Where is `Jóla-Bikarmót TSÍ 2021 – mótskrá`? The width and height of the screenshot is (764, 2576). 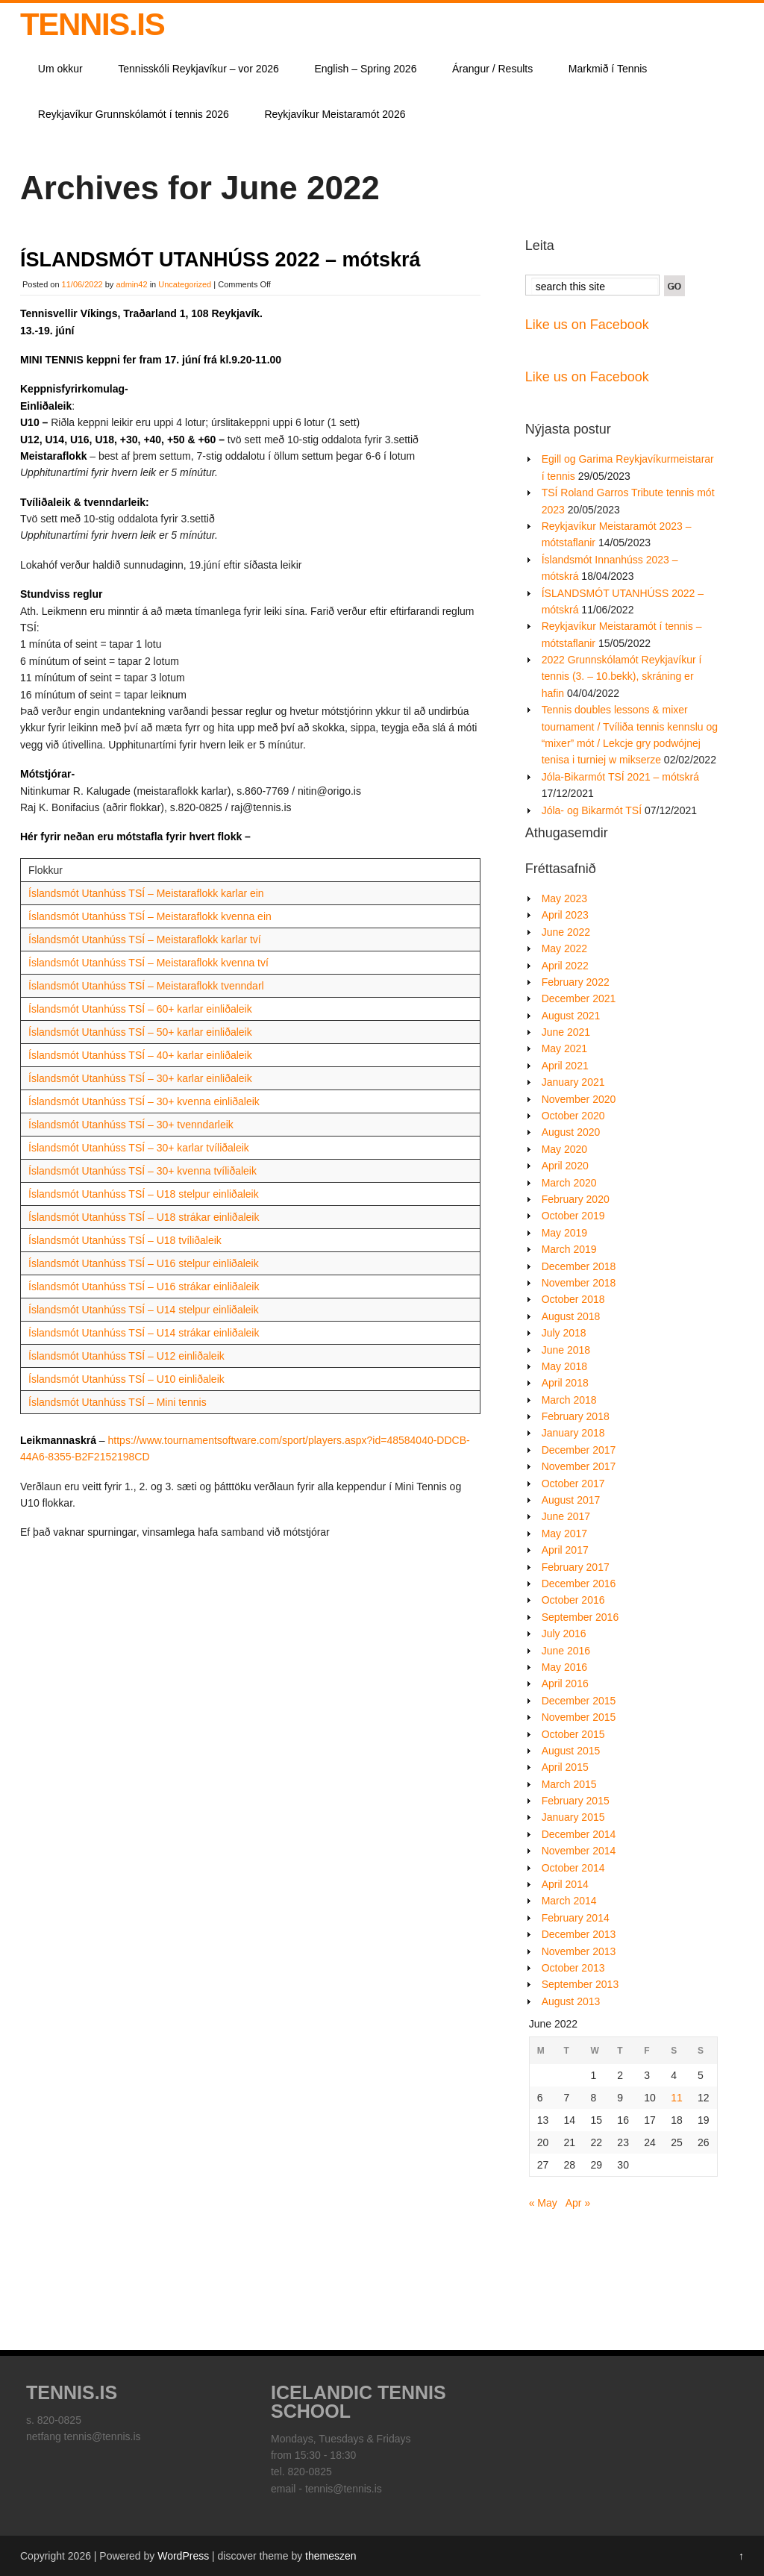 Jóla-Bikarmót TSÍ 2021 – mótskrá is located at coordinates (620, 777).